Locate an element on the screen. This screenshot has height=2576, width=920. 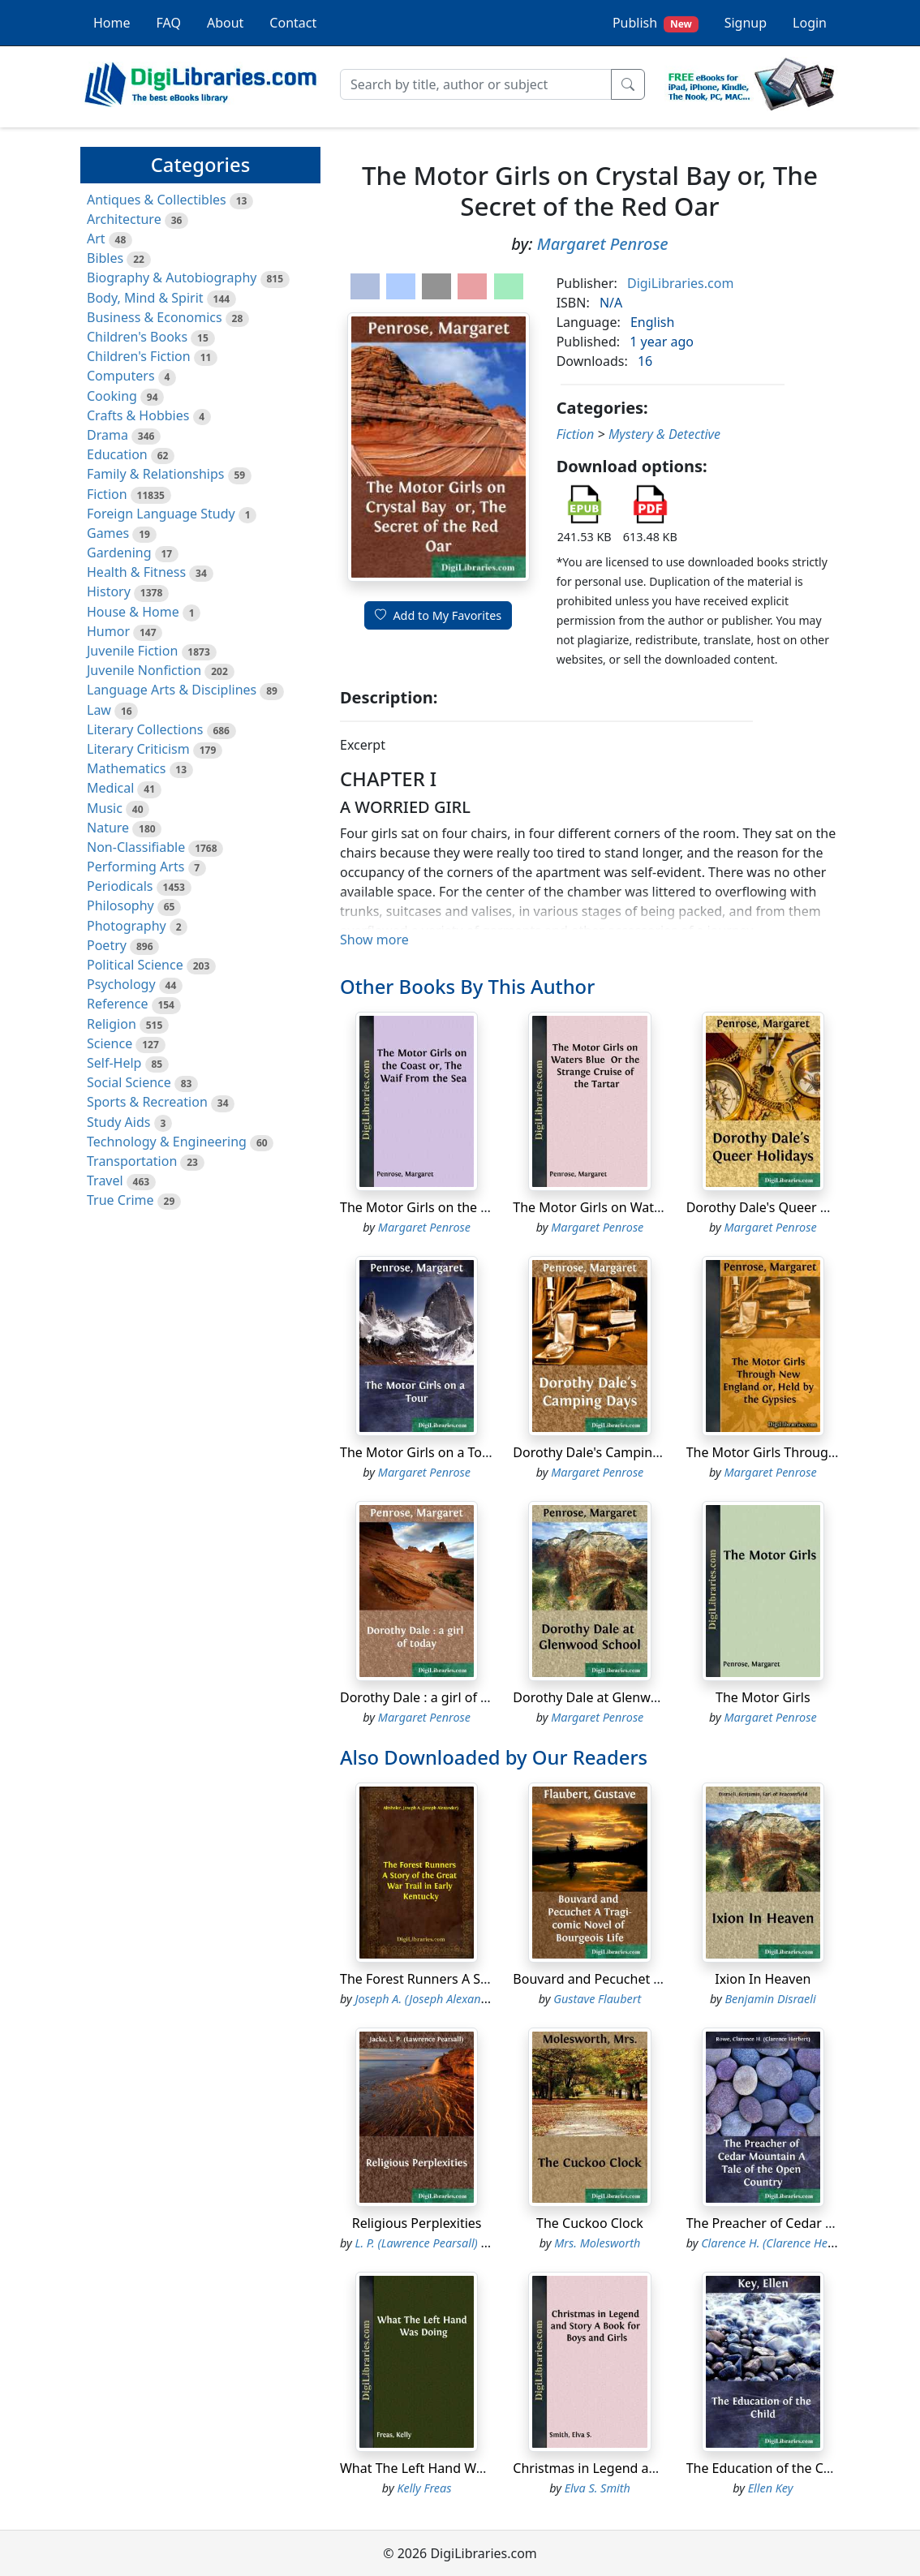
History is located at coordinates (109, 591).